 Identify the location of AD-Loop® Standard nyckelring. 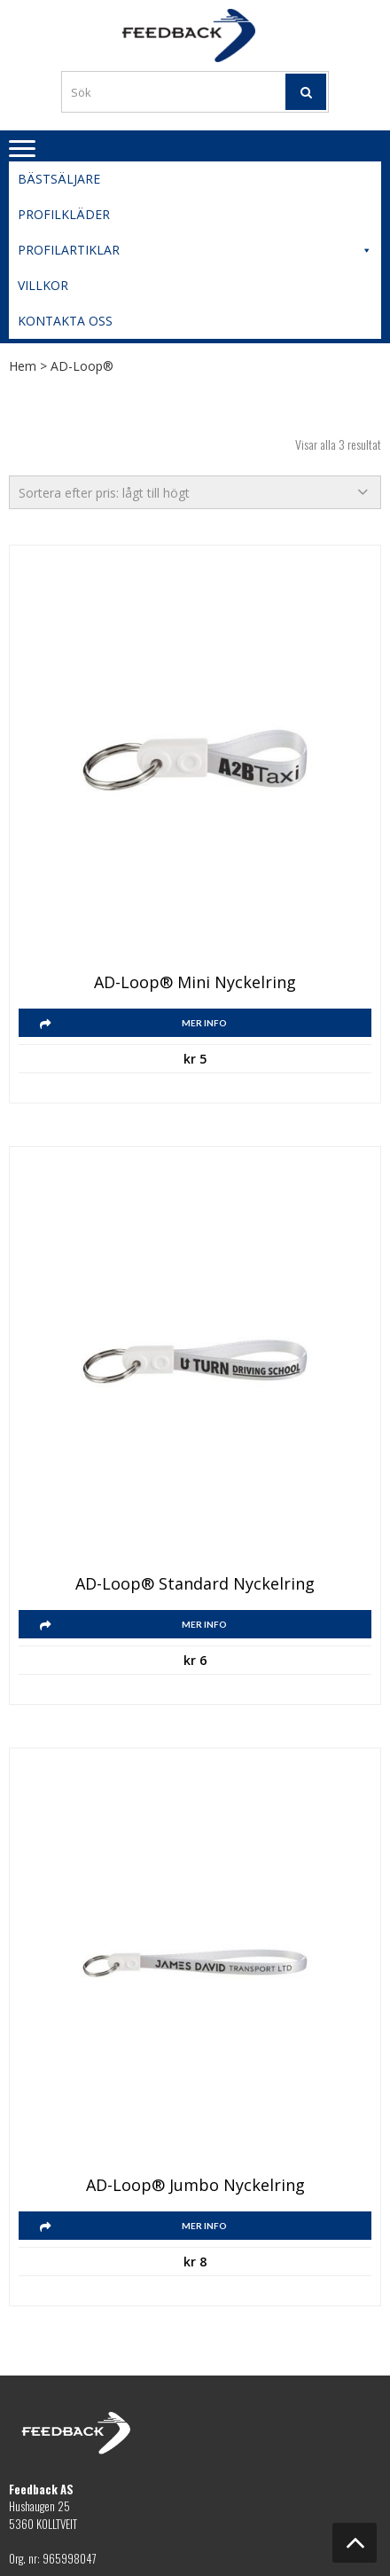
(195, 1584).